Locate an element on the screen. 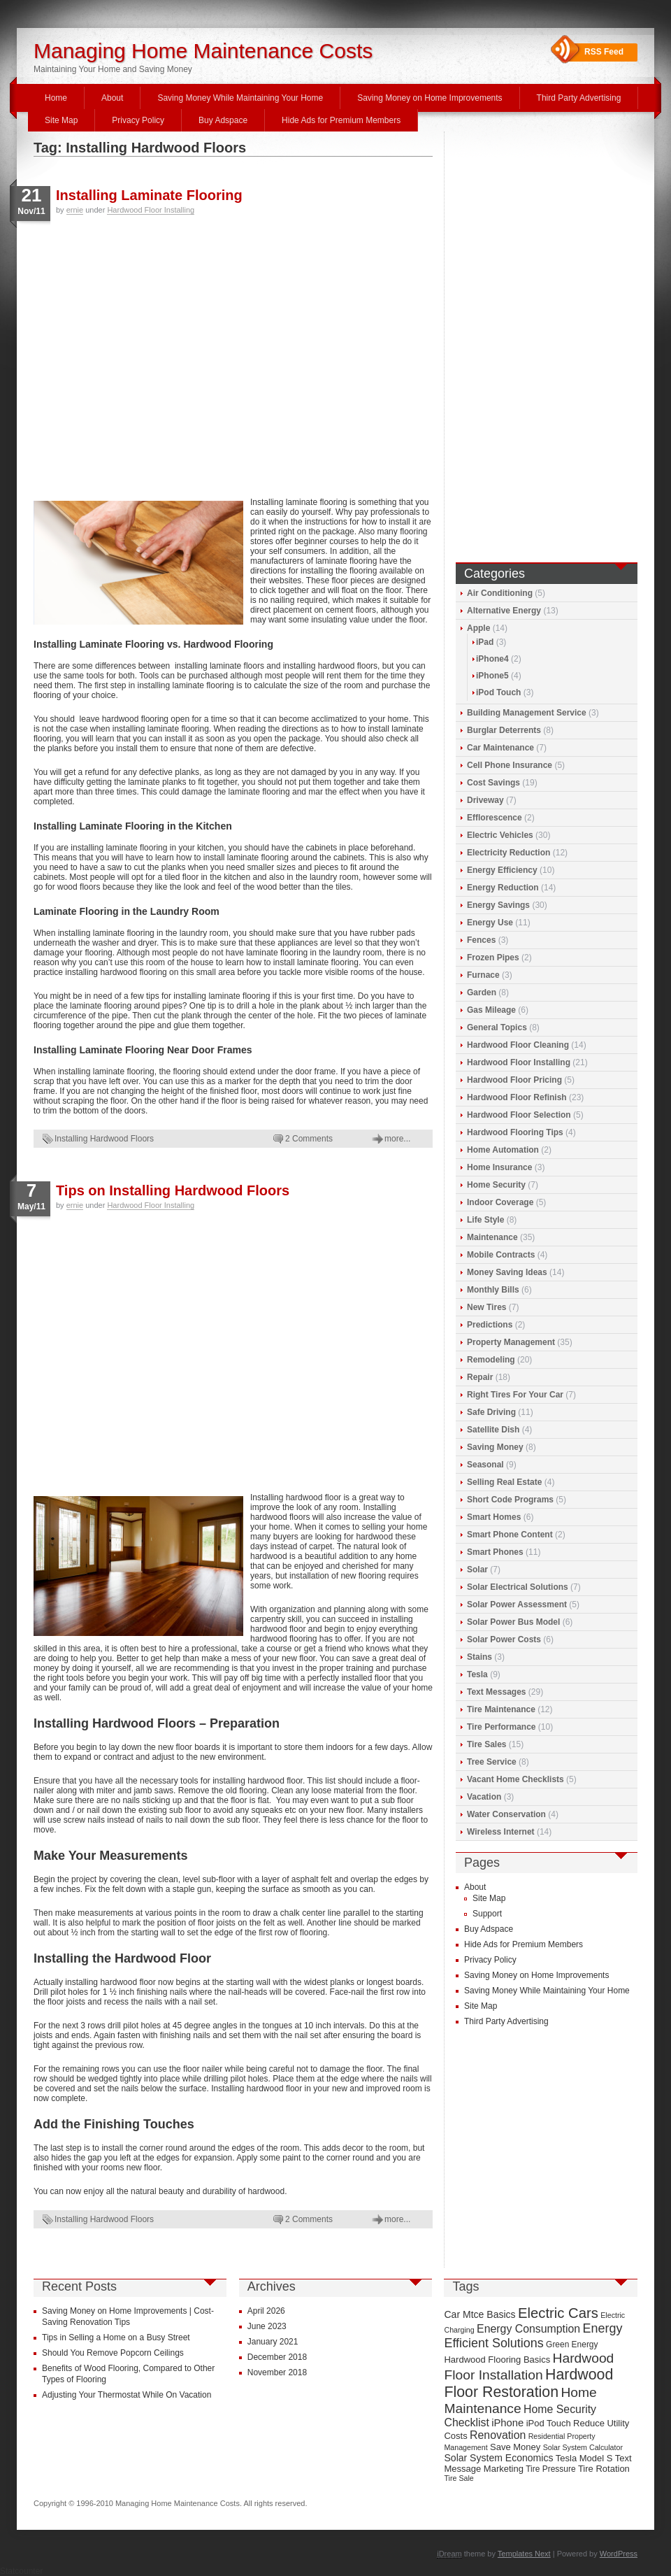 This screenshot has width=671, height=2576. Selling Real Estate is located at coordinates (504, 1482).